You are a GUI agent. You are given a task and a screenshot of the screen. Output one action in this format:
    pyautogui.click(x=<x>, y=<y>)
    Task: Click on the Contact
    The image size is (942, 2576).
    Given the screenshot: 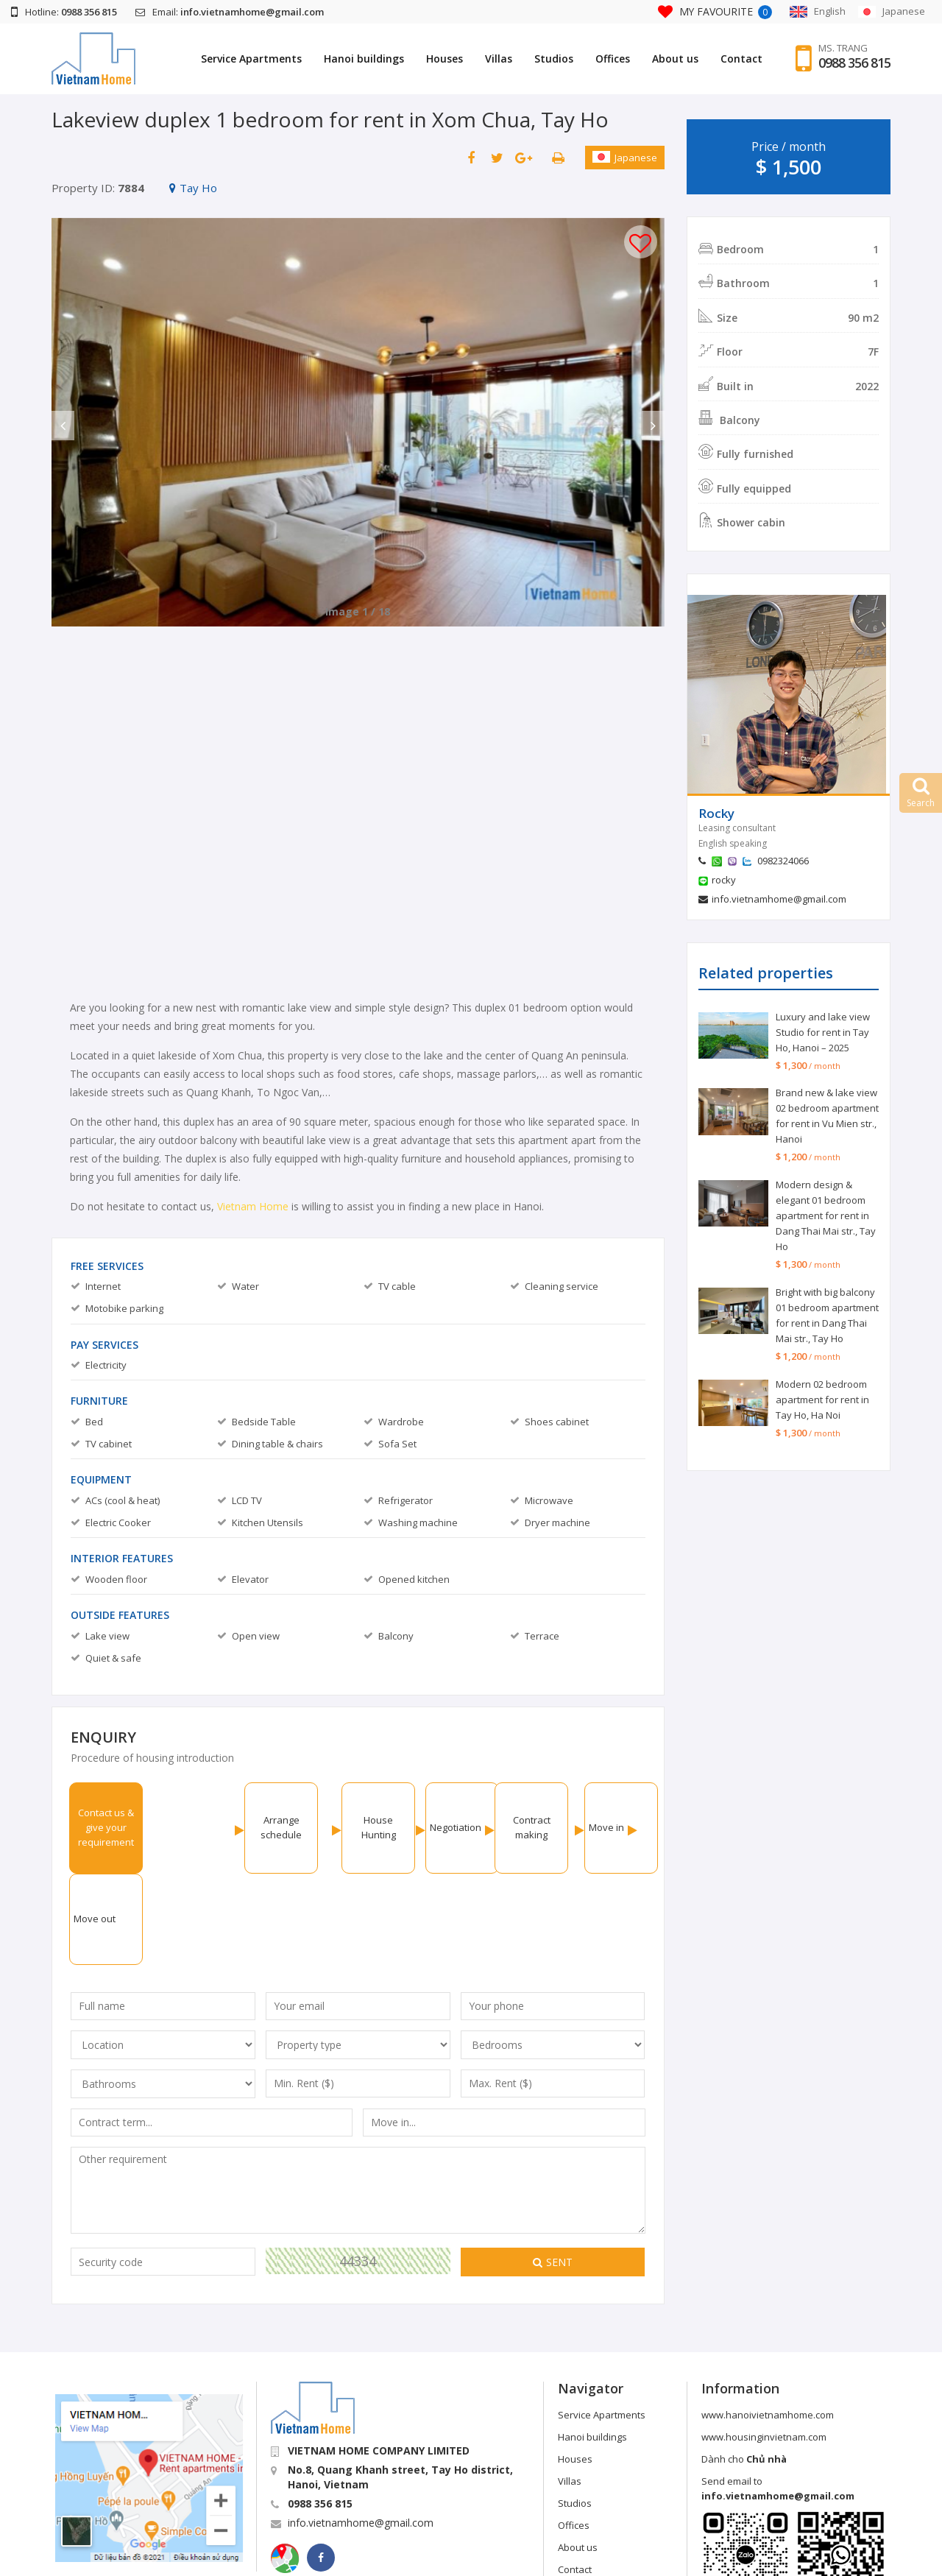 What is the action you would take?
    pyautogui.click(x=741, y=59)
    